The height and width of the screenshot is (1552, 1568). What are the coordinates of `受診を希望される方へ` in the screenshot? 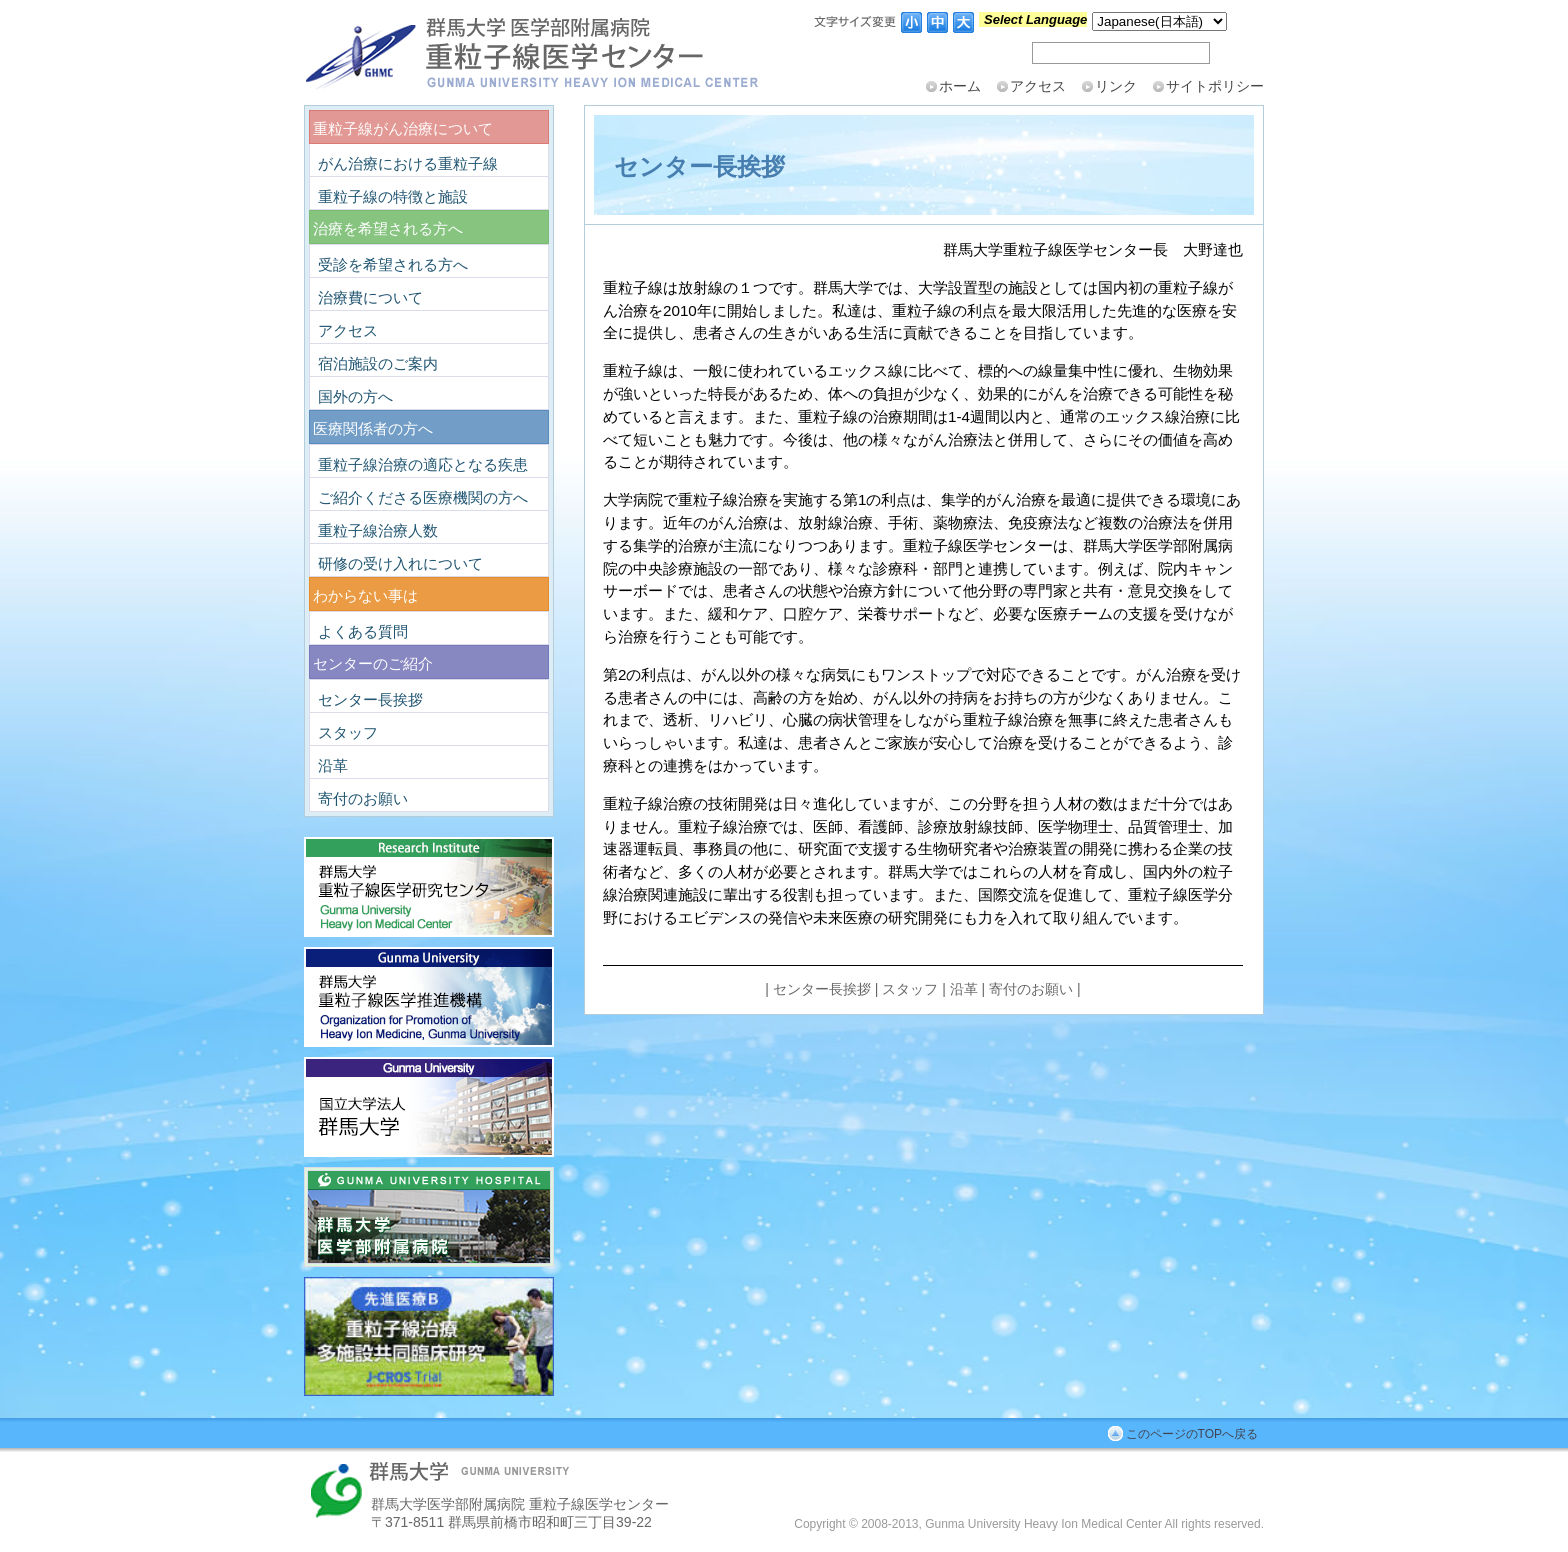 It's located at (393, 264).